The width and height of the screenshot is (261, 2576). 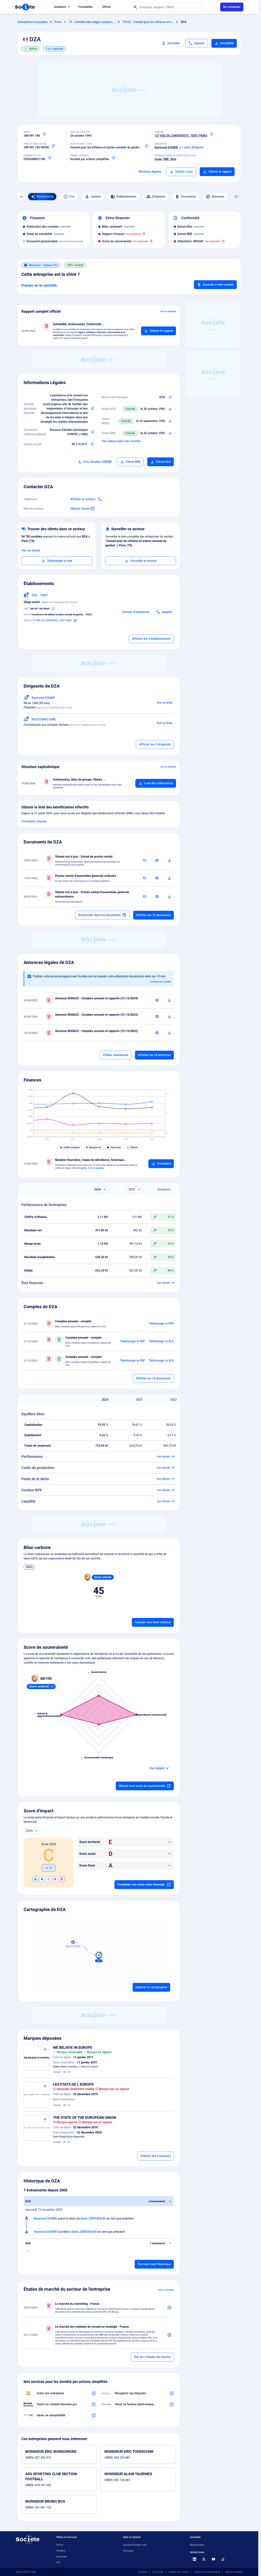 I want to click on CGU & CGV, so click(x=158, y=2572).